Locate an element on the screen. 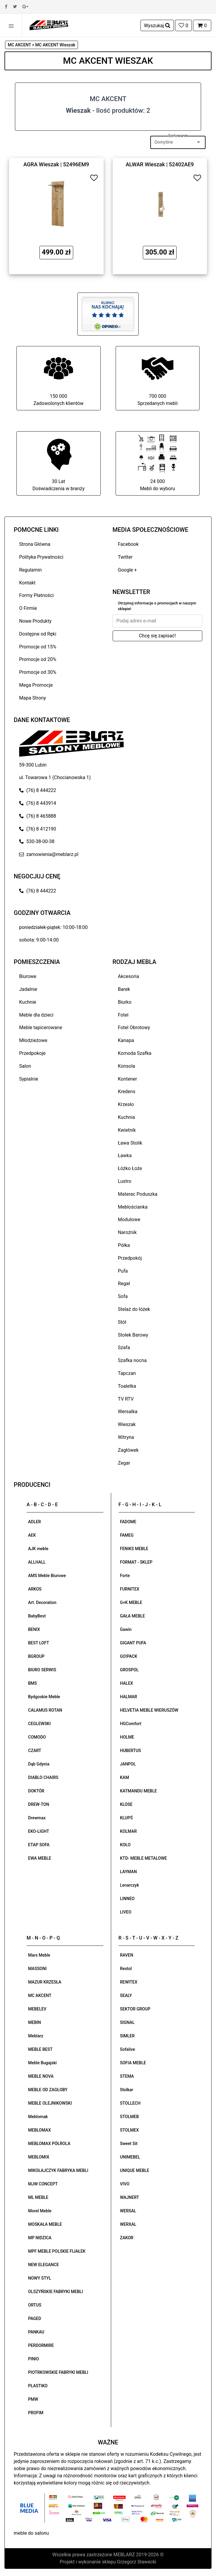  GROSPOL is located at coordinates (129, 1669).